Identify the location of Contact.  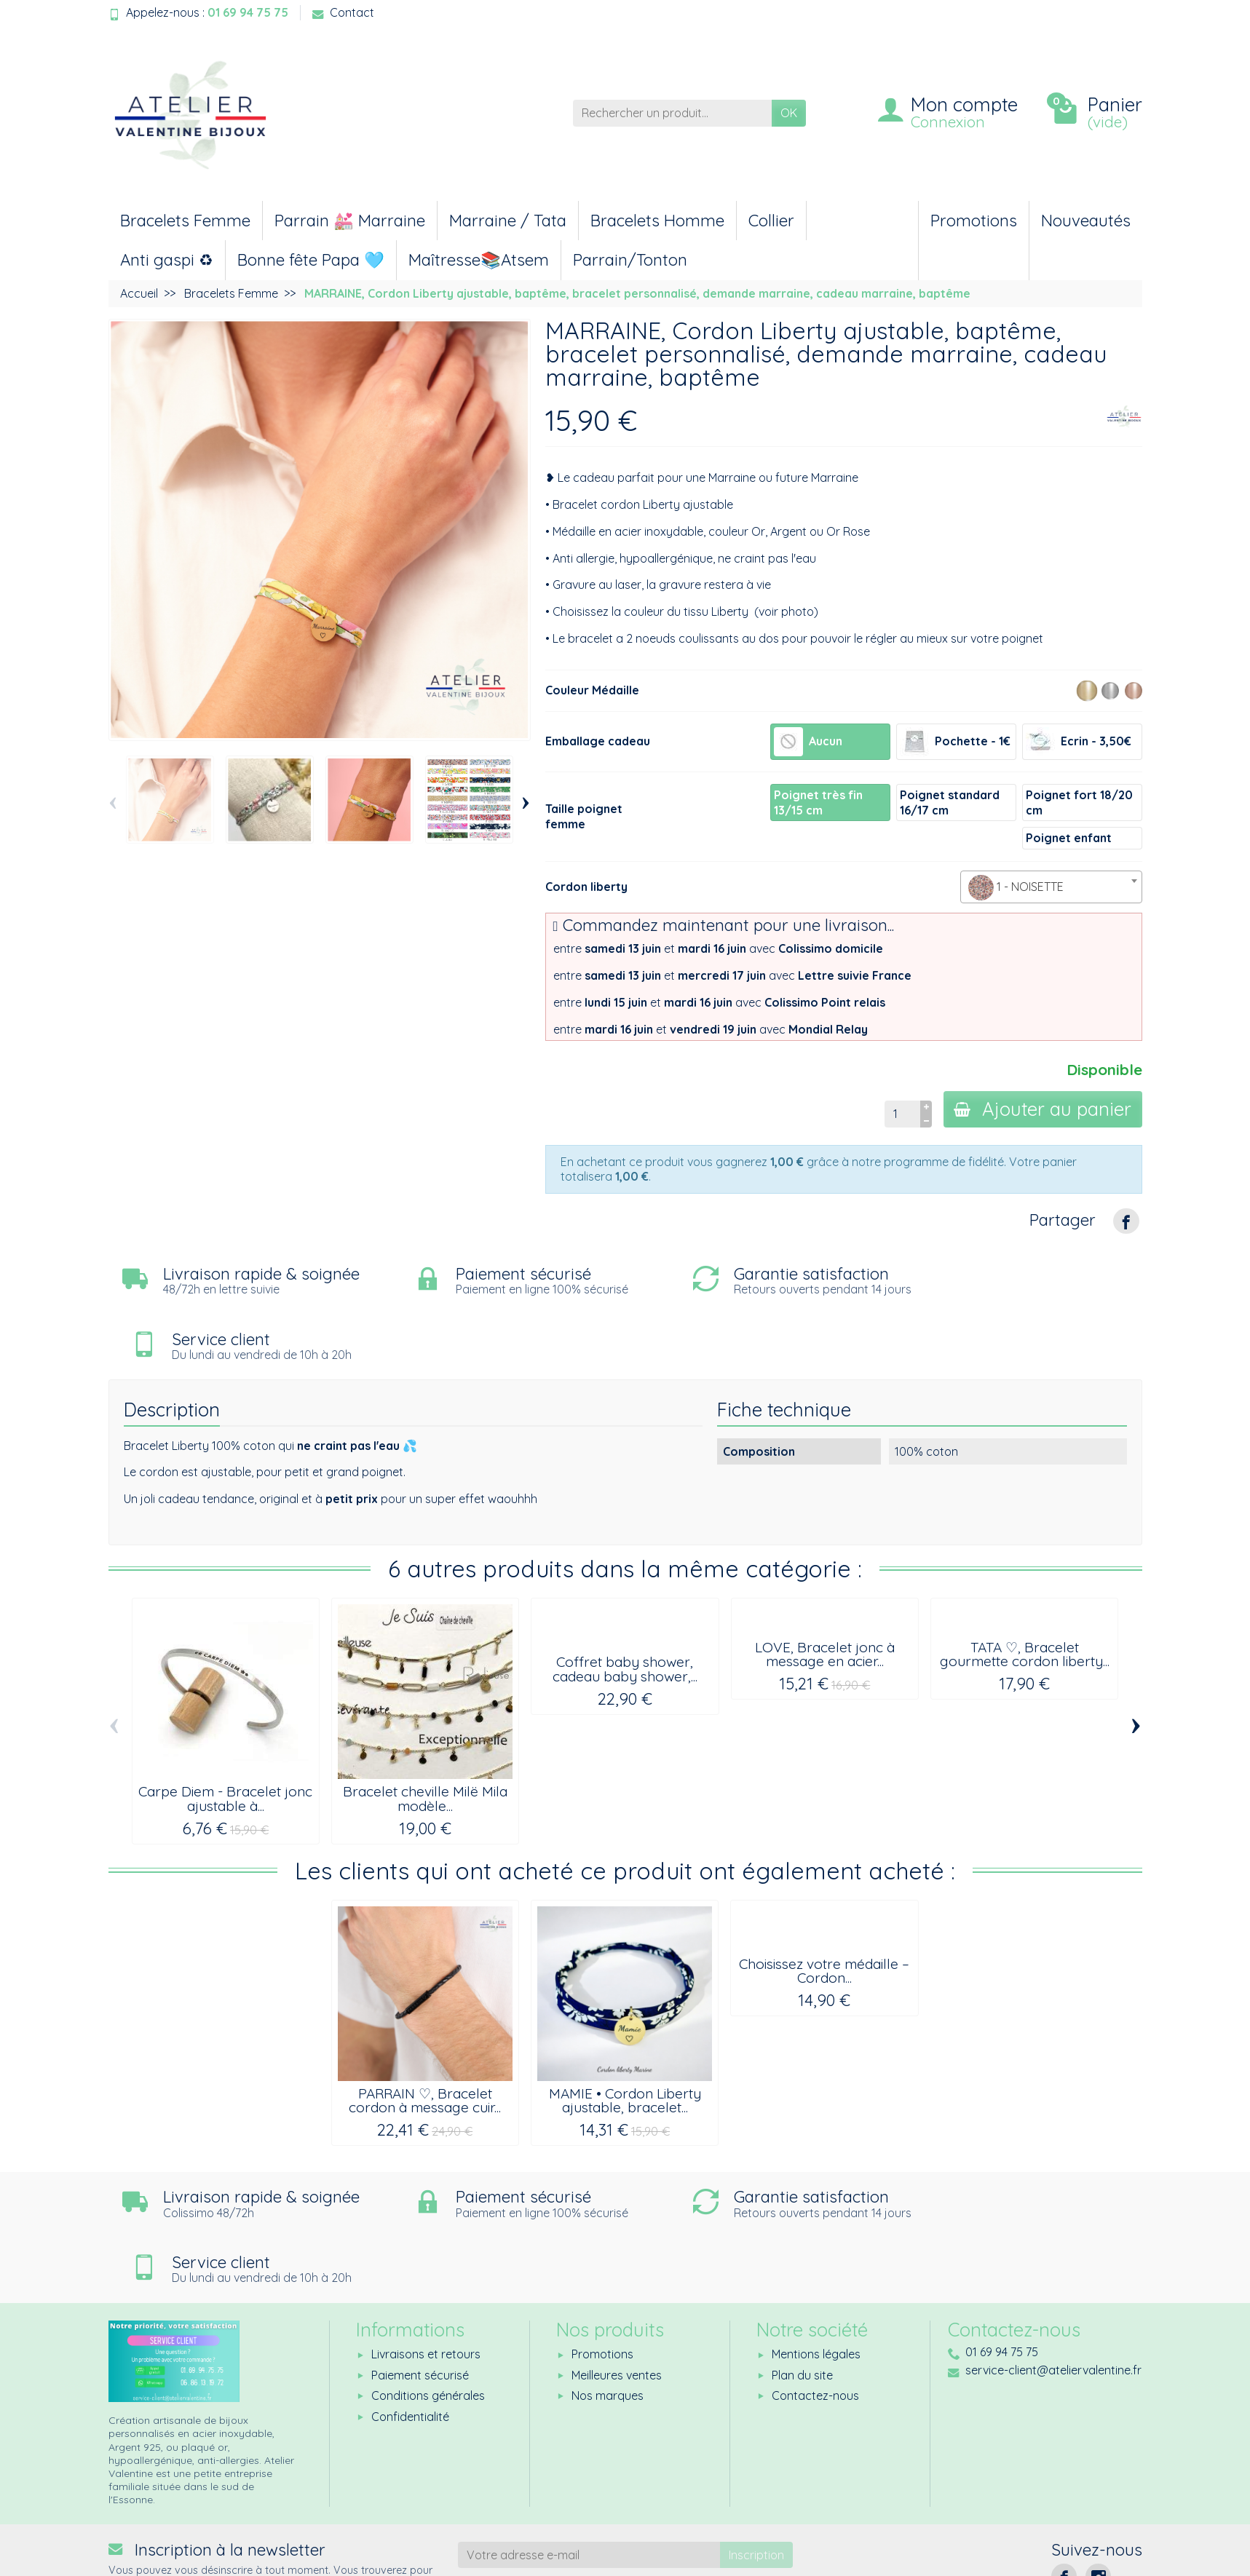
(343, 12).